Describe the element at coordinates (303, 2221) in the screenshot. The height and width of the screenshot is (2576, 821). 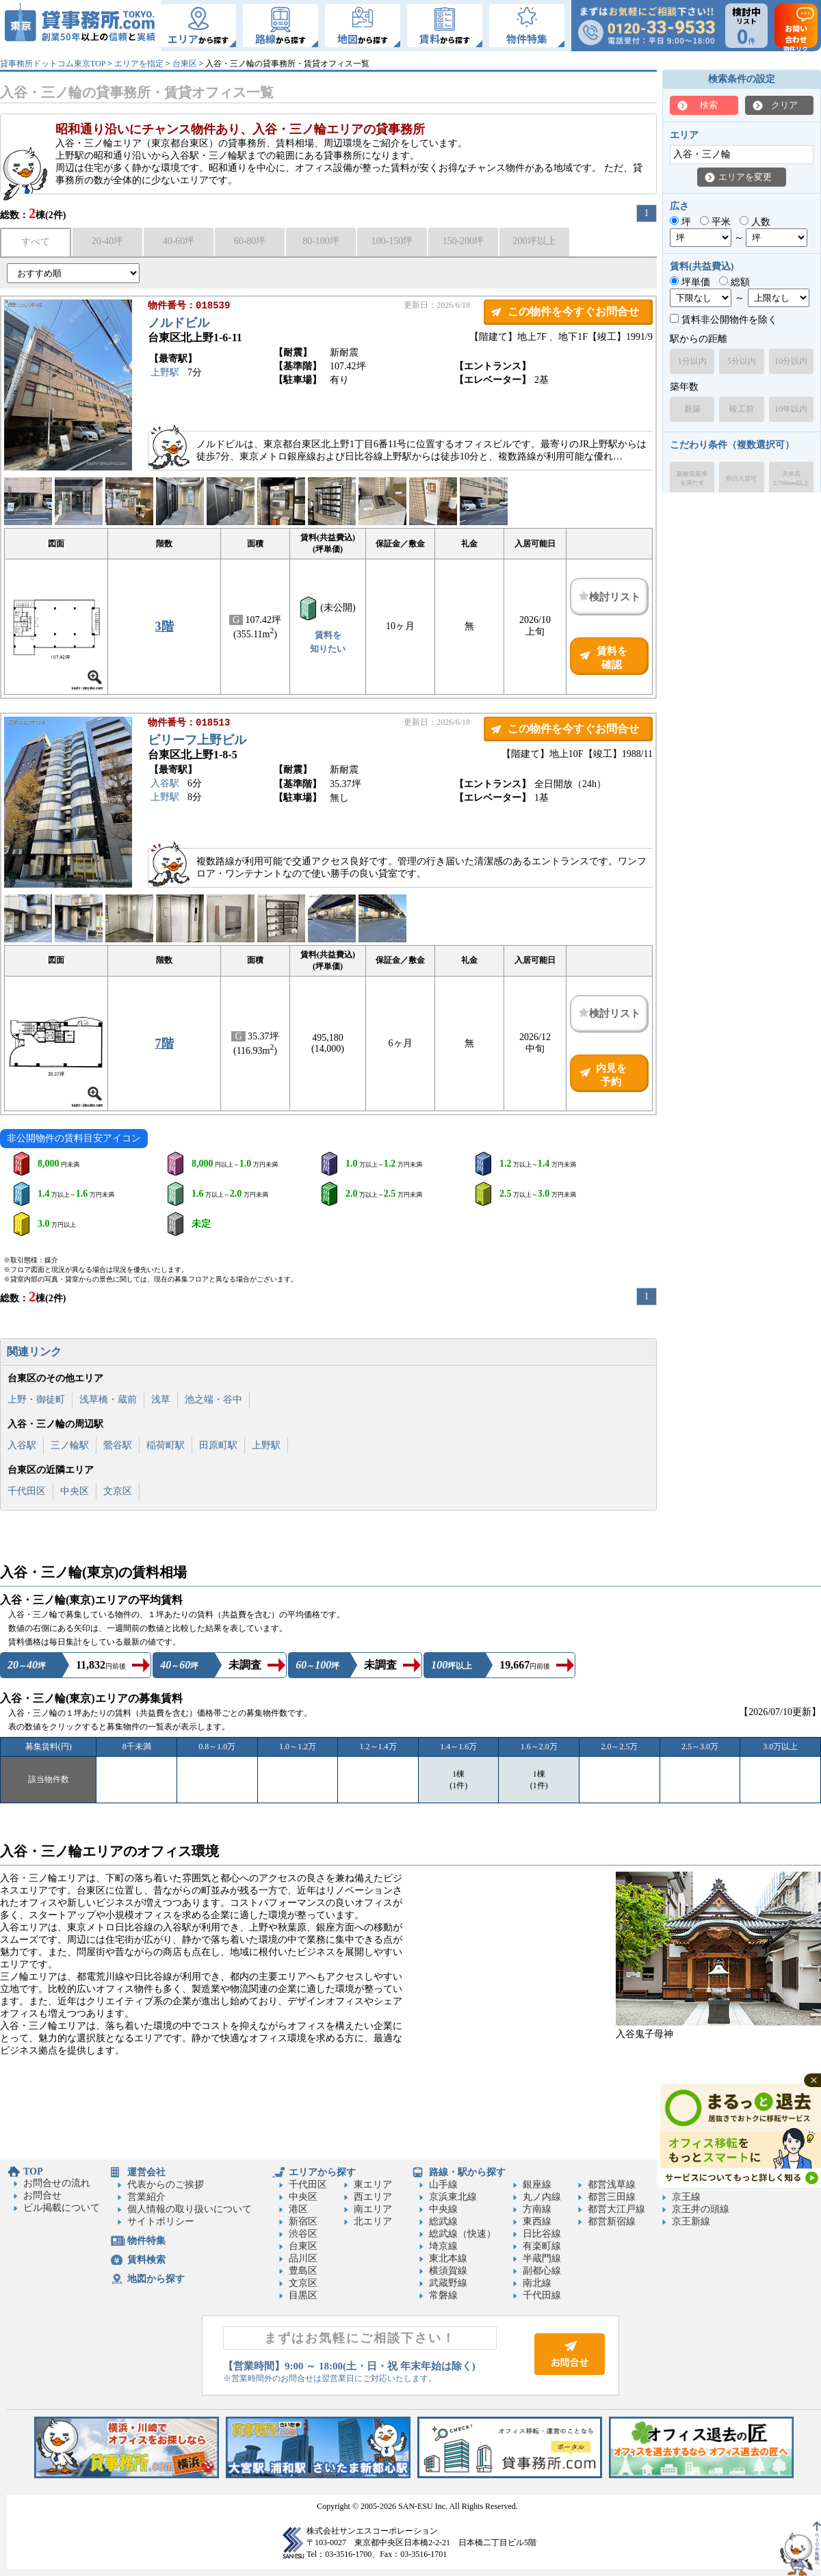
I see `新宿区` at that location.